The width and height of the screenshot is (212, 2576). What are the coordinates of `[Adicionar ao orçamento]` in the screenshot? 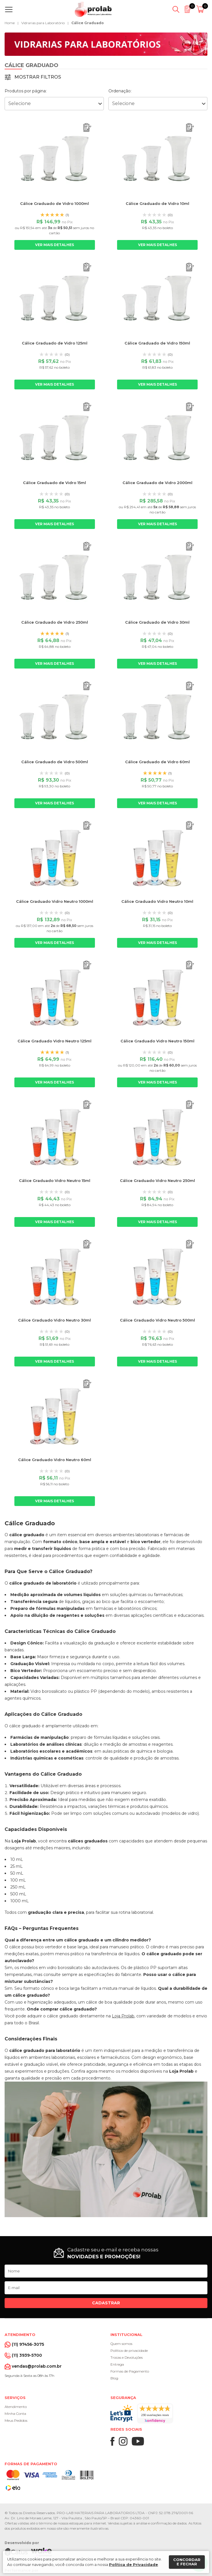 It's located at (87, 127).